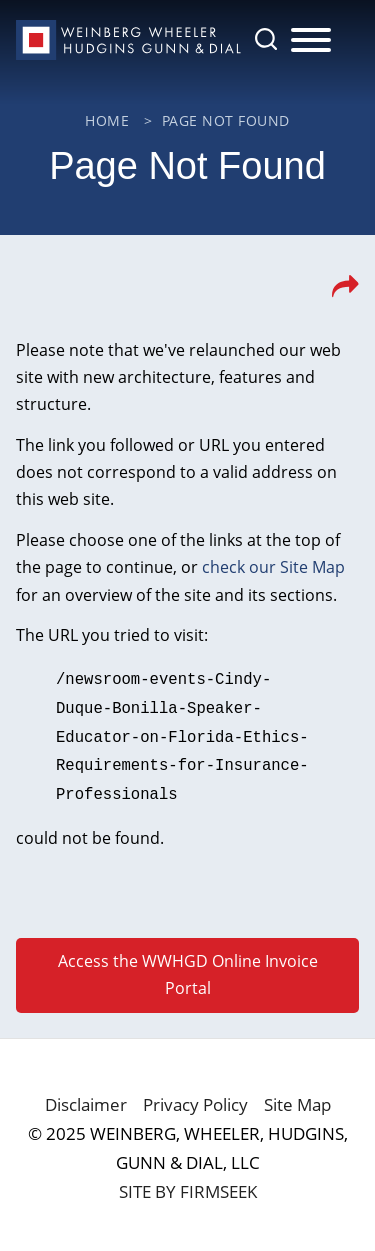  I want to click on [button], so click(345, 292).